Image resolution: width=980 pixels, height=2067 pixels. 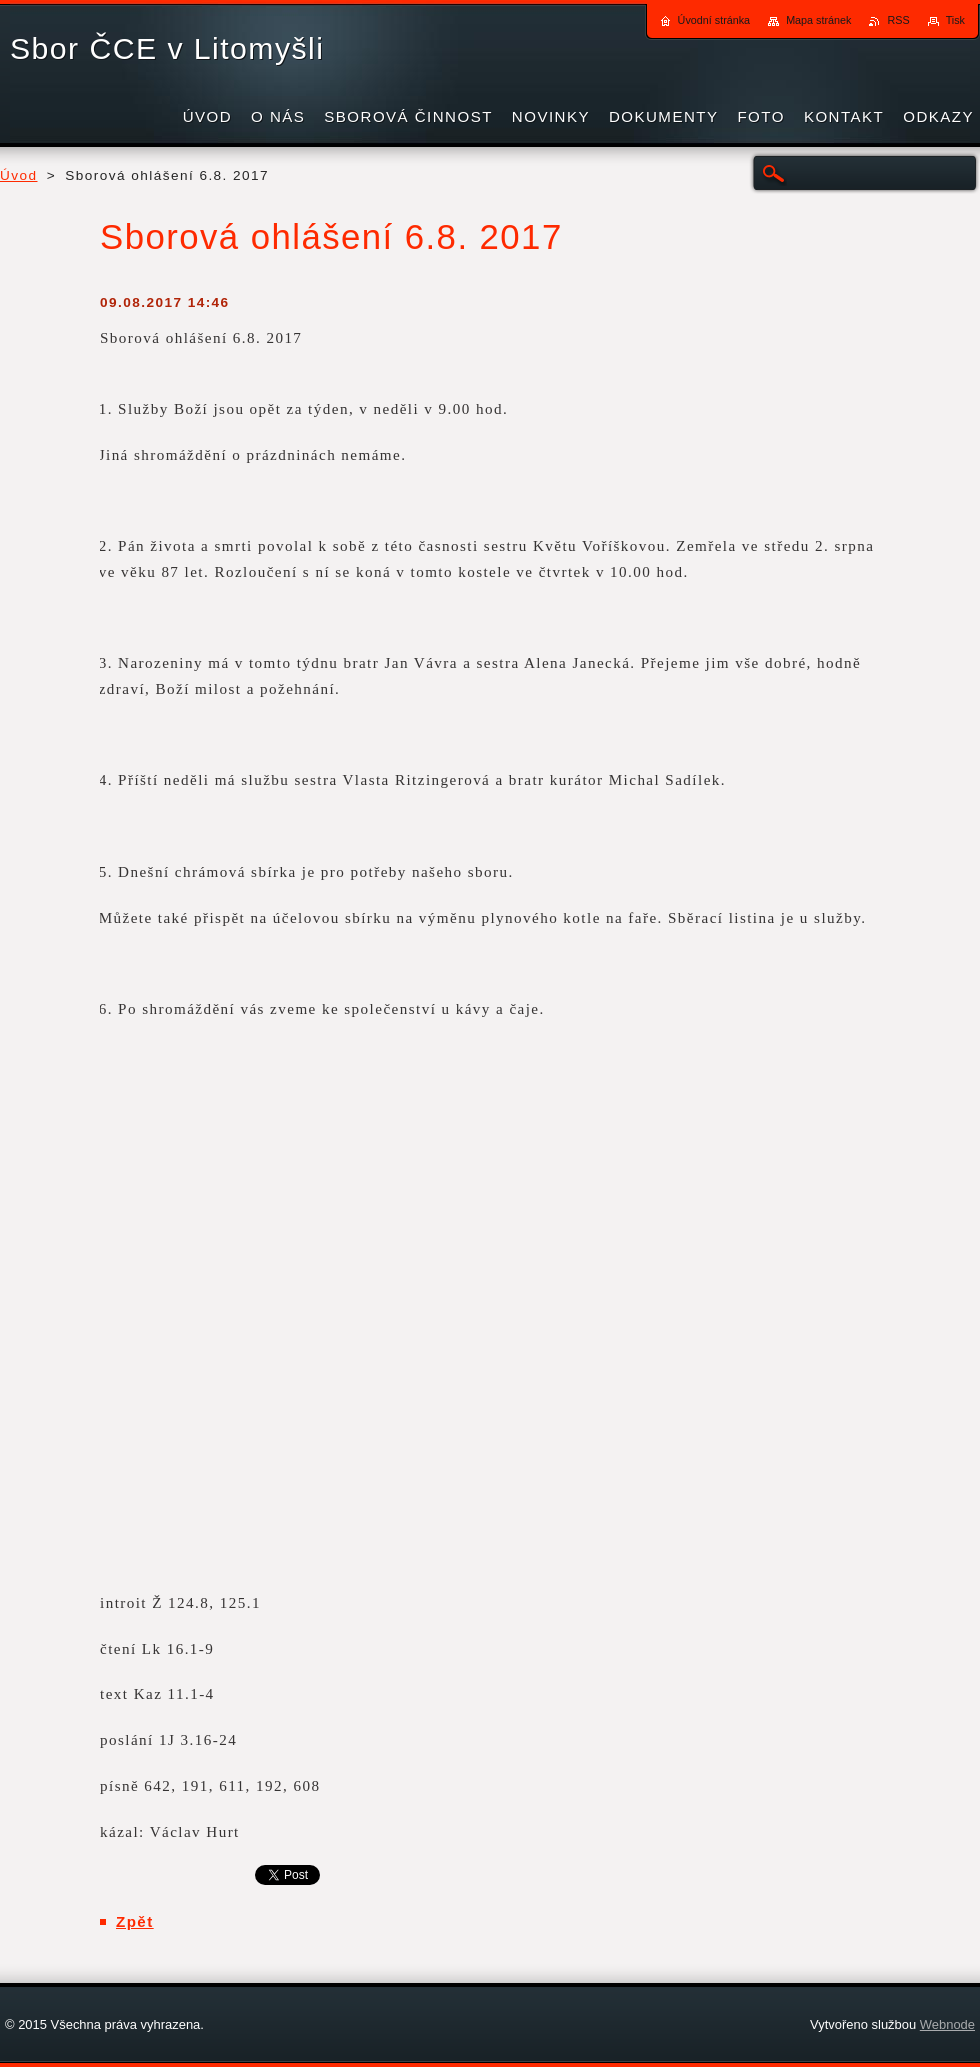 What do you see at coordinates (714, 20) in the screenshot?
I see `Úvodní stránka` at bounding box center [714, 20].